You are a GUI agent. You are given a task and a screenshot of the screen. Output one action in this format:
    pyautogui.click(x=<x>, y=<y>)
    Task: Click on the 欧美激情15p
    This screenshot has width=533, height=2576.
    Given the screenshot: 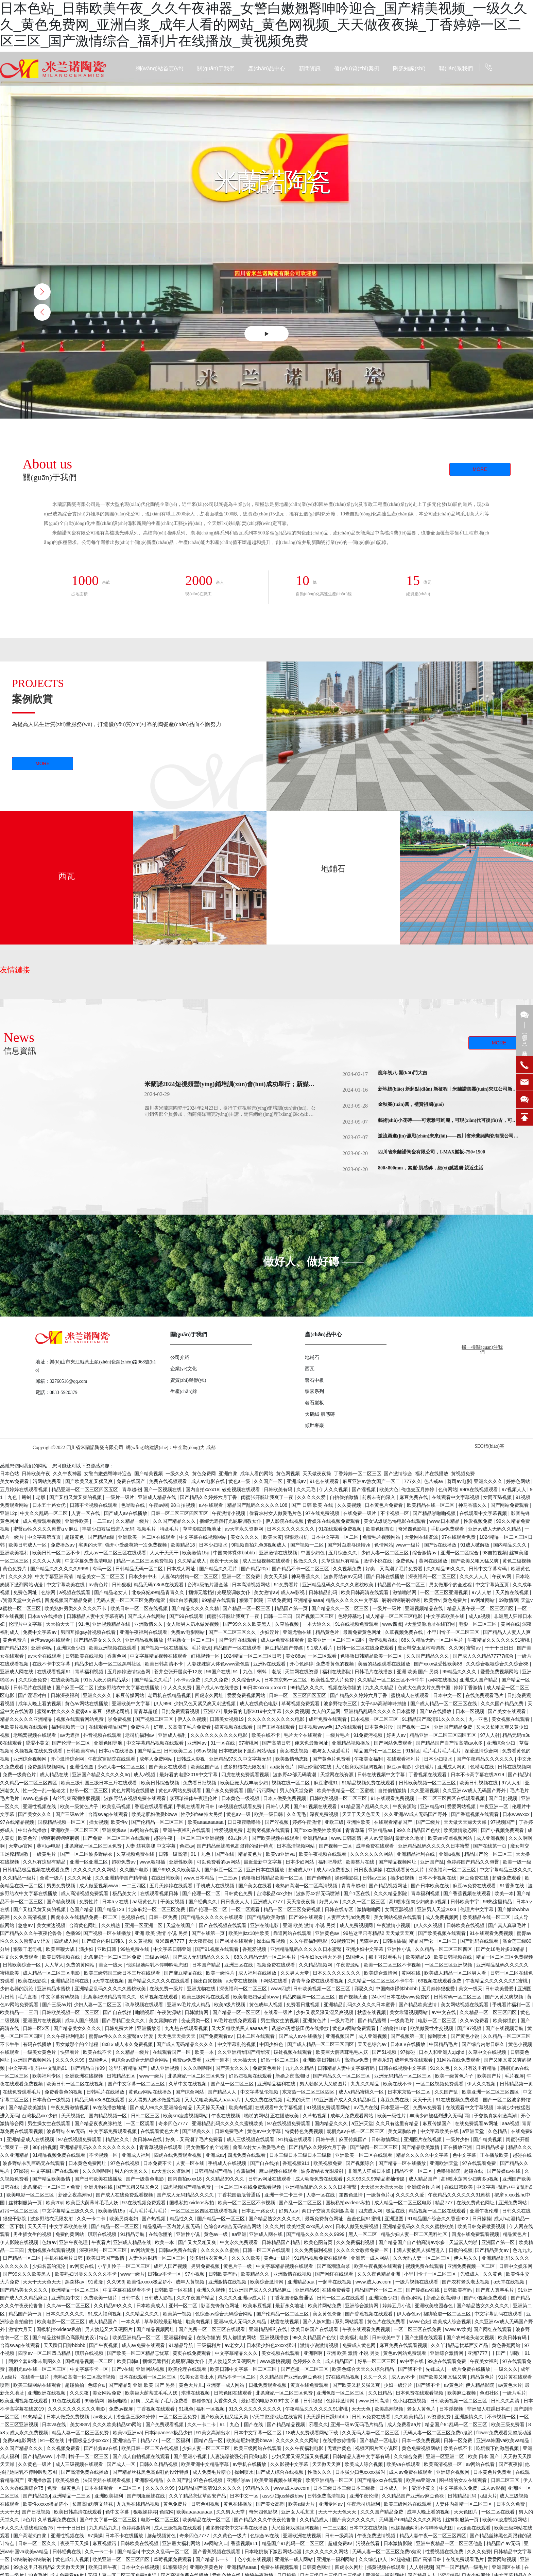 What is the action you would take?
    pyautogui.click(x=196, y=1552)
    